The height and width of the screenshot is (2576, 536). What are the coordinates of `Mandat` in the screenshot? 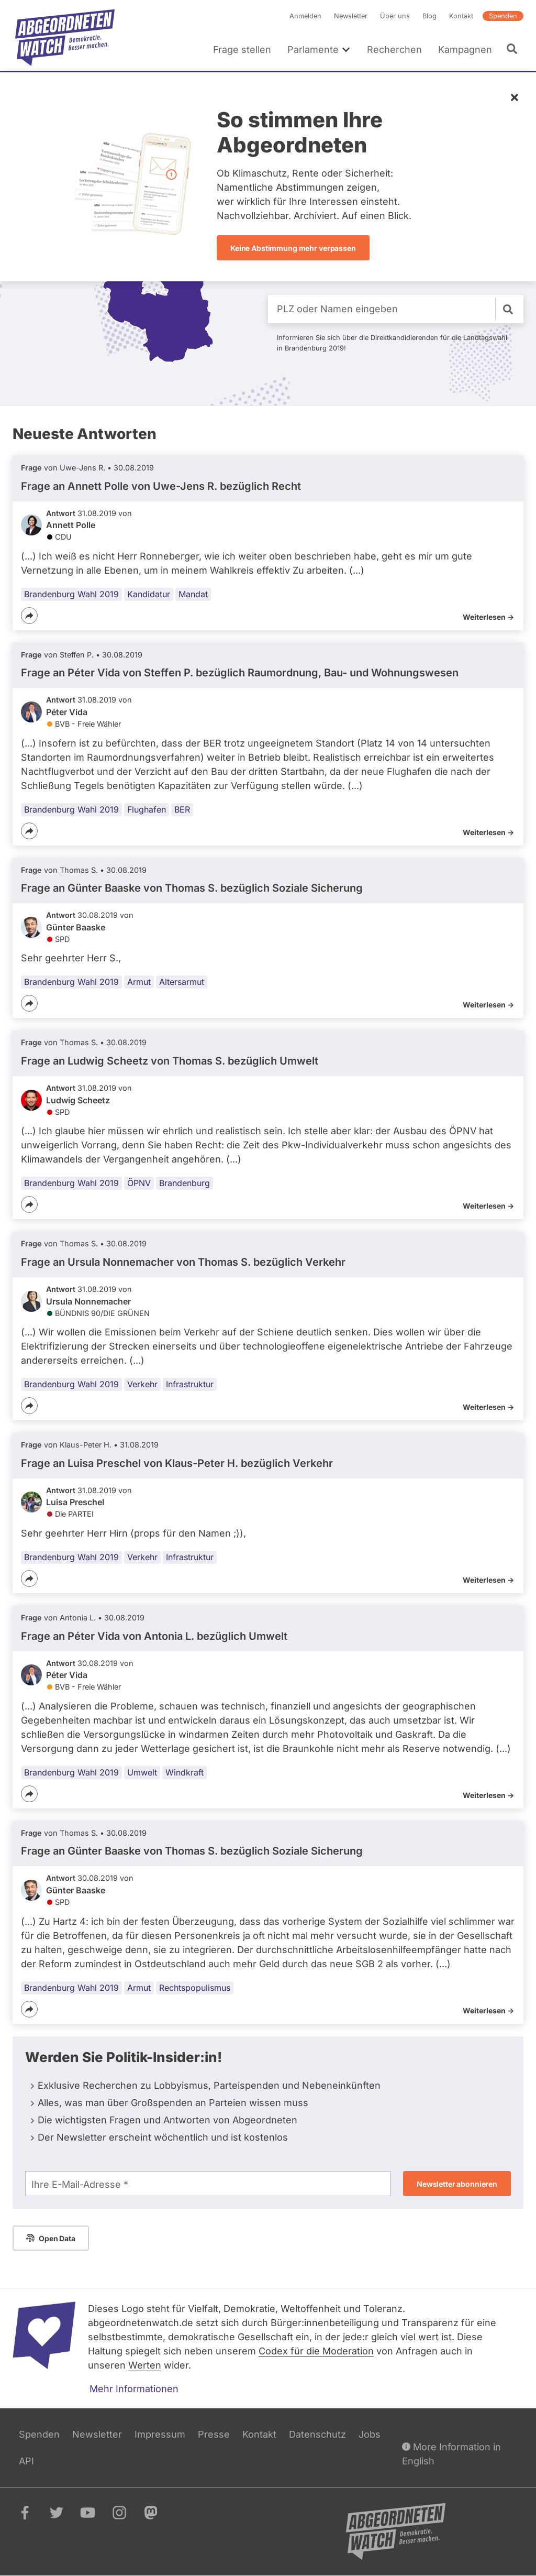 It's located at (193, 594).